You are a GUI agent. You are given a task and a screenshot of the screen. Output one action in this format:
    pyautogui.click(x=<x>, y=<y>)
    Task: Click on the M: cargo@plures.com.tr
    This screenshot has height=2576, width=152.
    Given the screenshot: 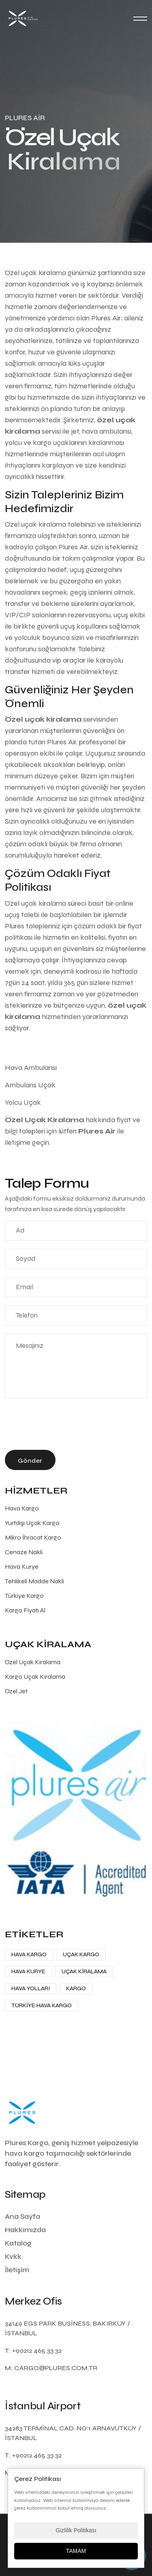 What is the action you would take?
    pyautogui.click(x=51, y=2368)
    